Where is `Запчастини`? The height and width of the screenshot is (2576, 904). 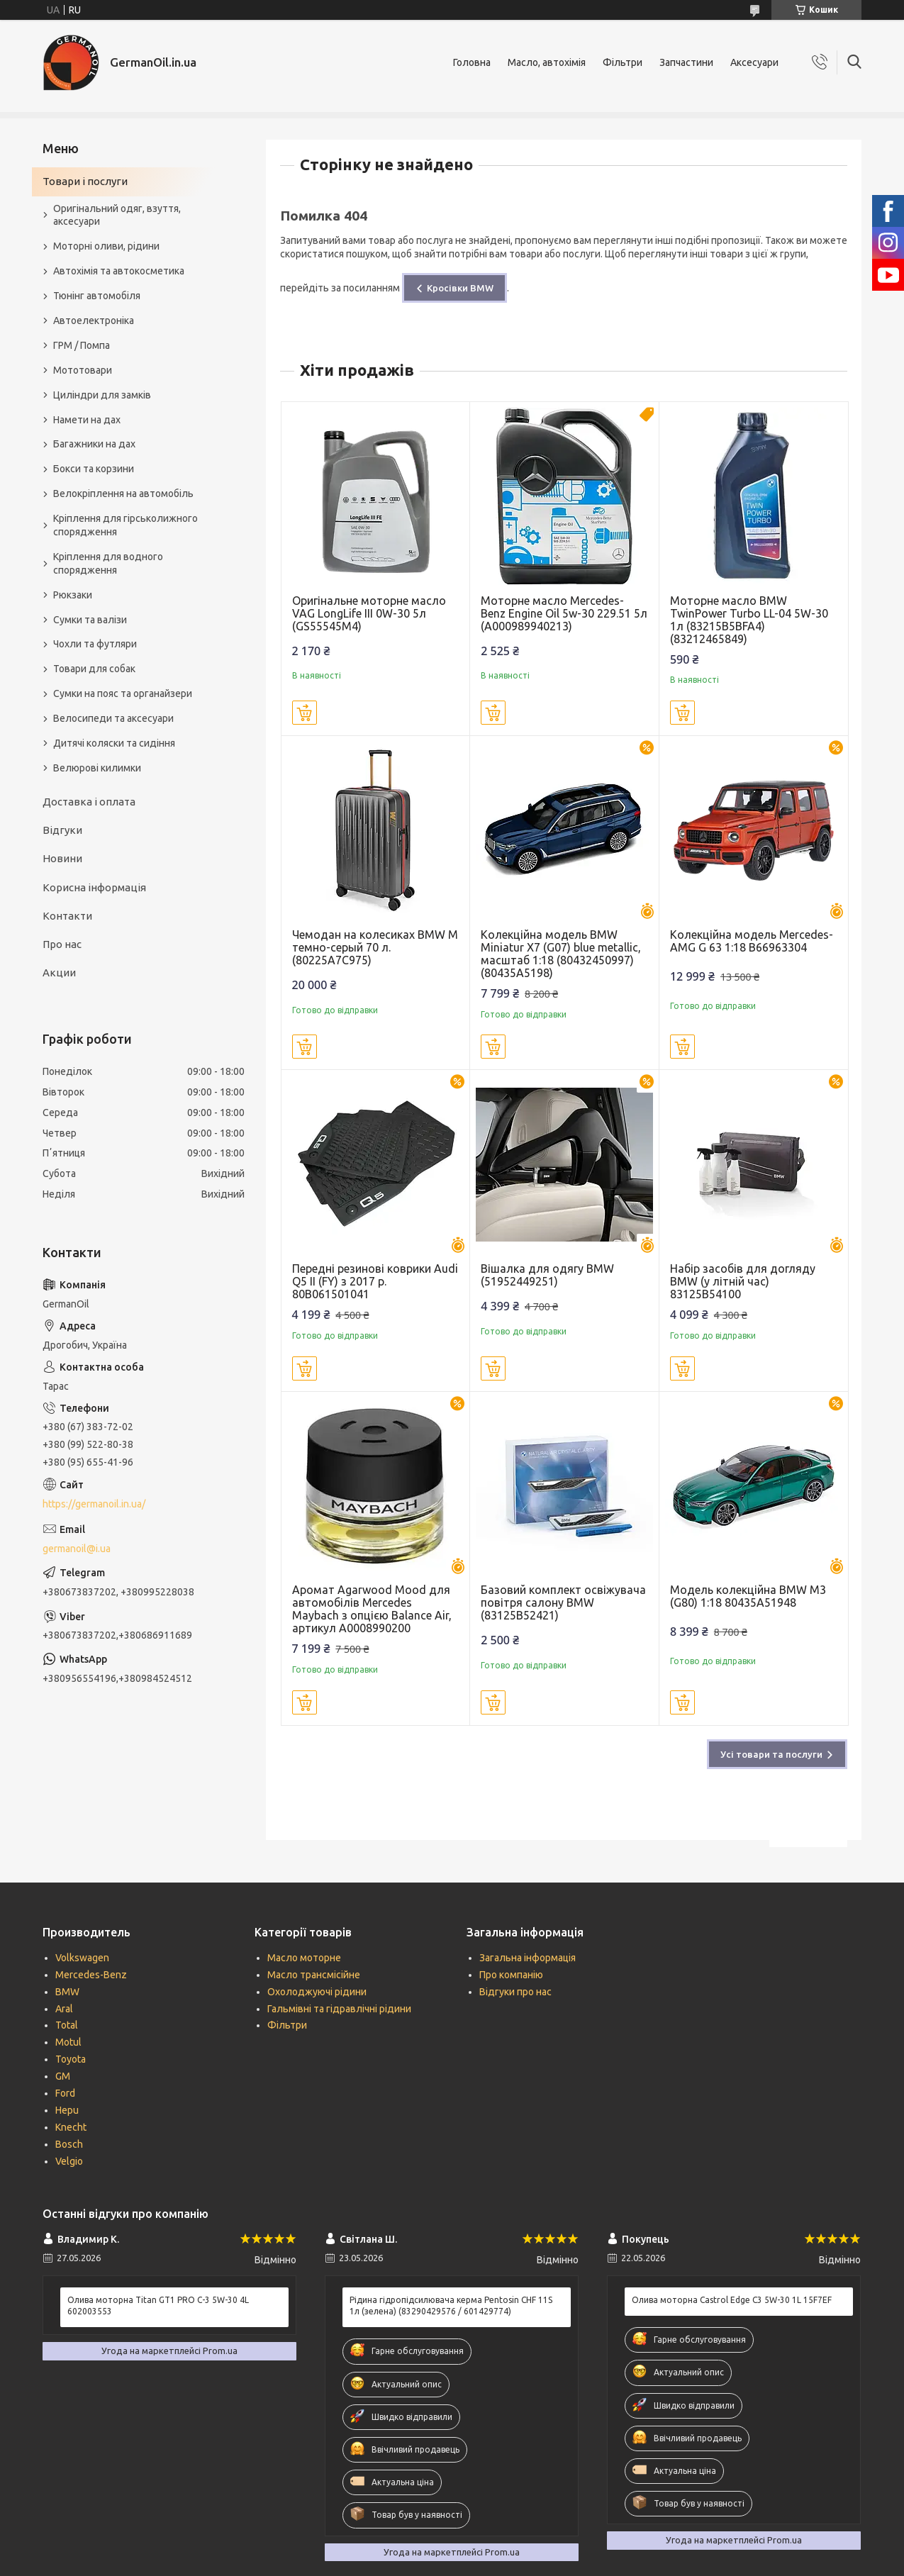 Запчастини is located at coordinates (686, 62).